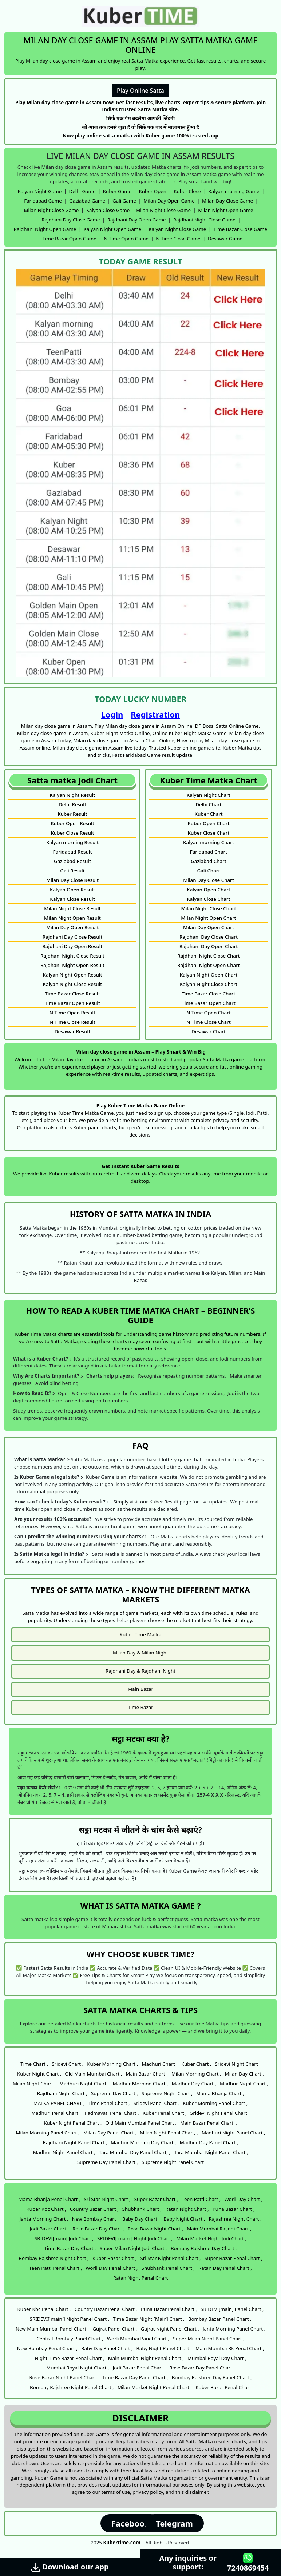 This screenshot has height=2576, width=281. Describe the element at coordinates (130, 2523) in the screenshot. I see `Facebook` at that location.